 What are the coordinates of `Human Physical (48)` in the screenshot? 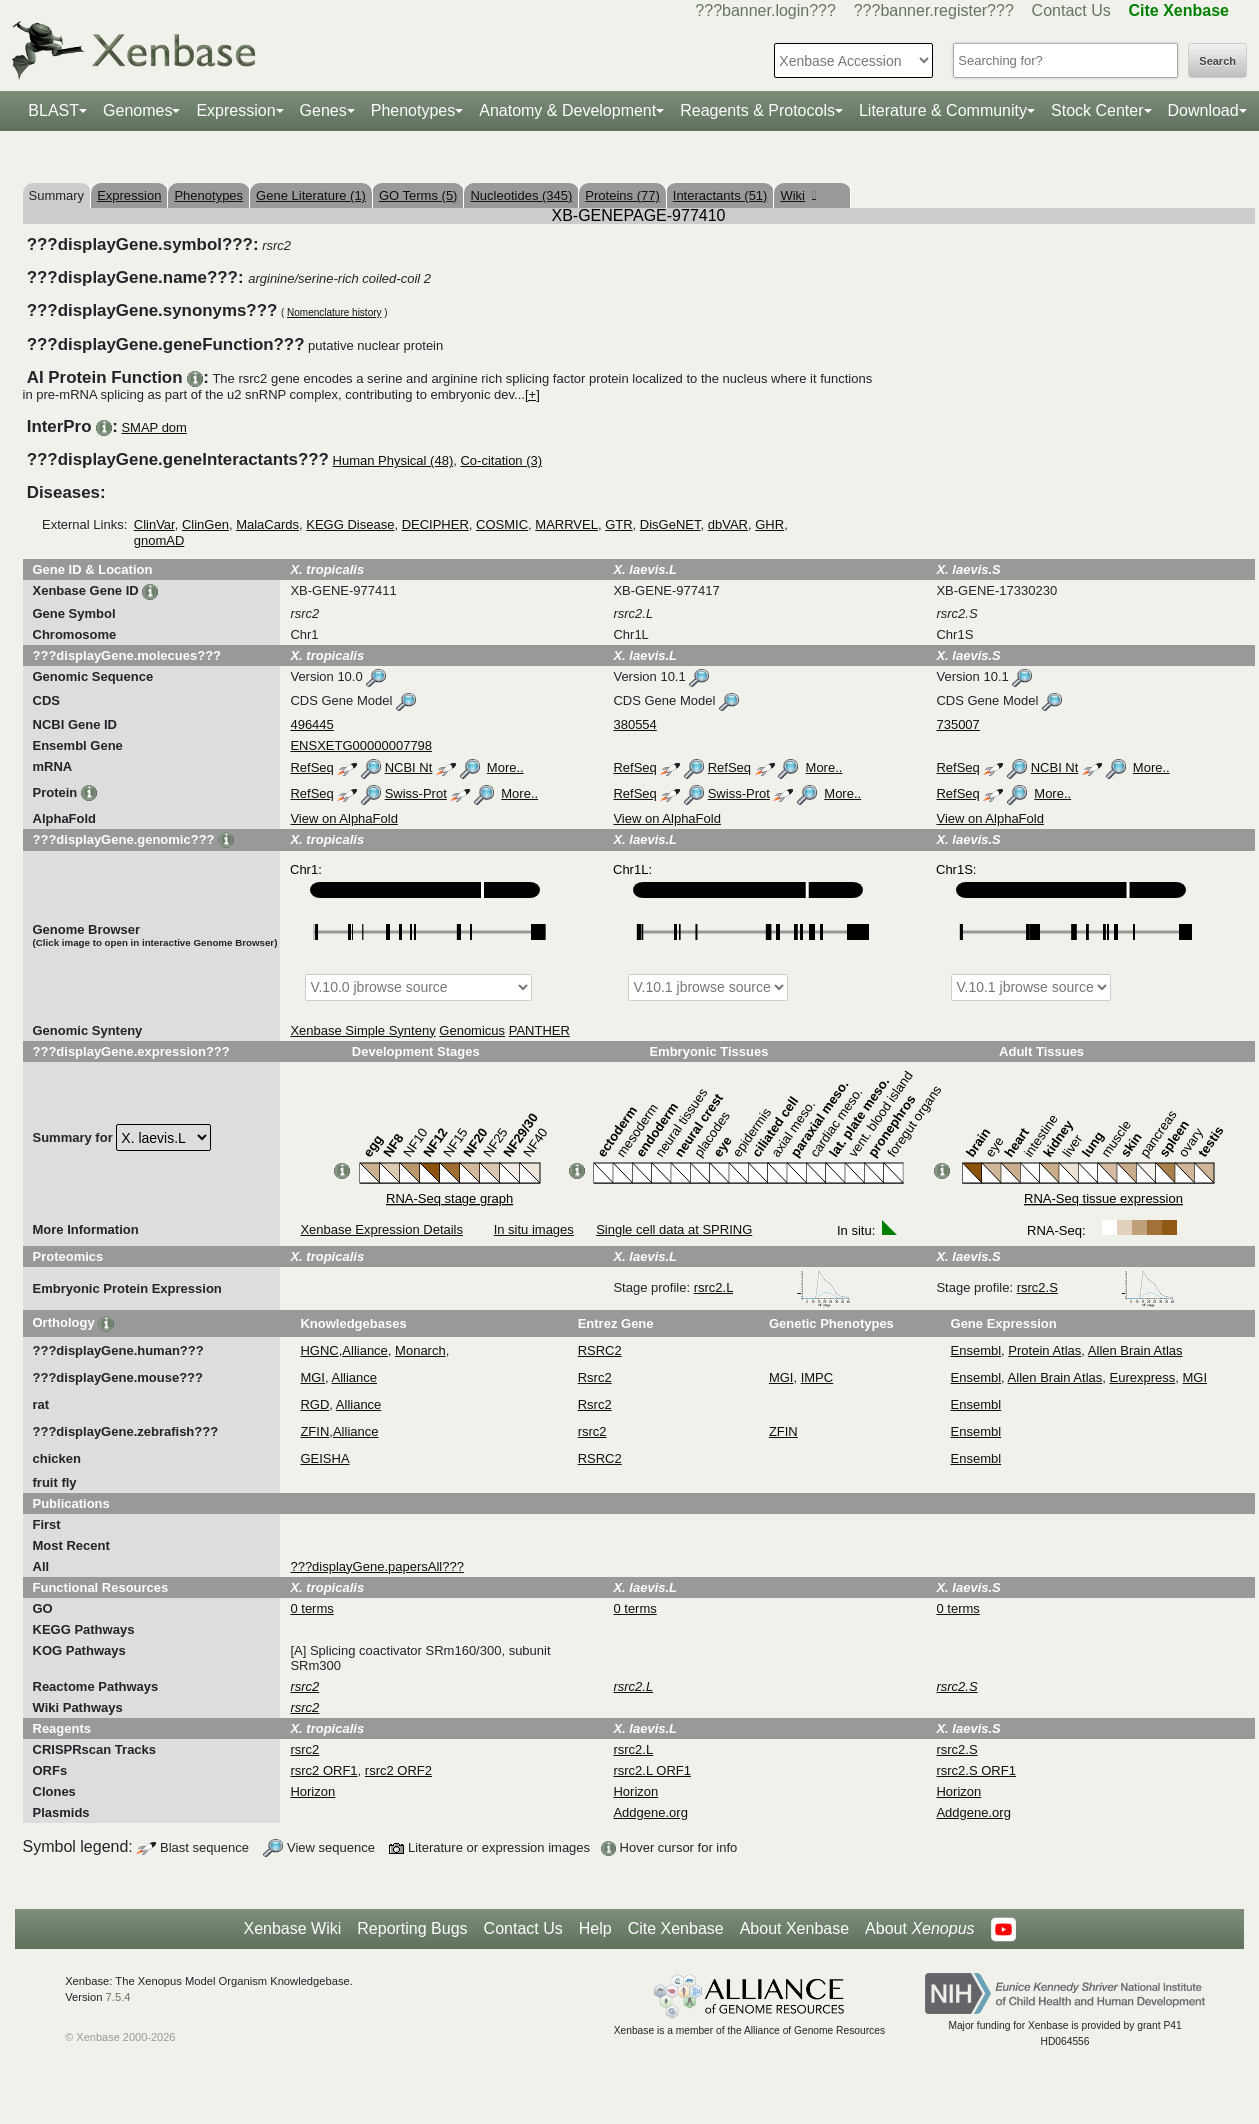 It's located at (393, 460).